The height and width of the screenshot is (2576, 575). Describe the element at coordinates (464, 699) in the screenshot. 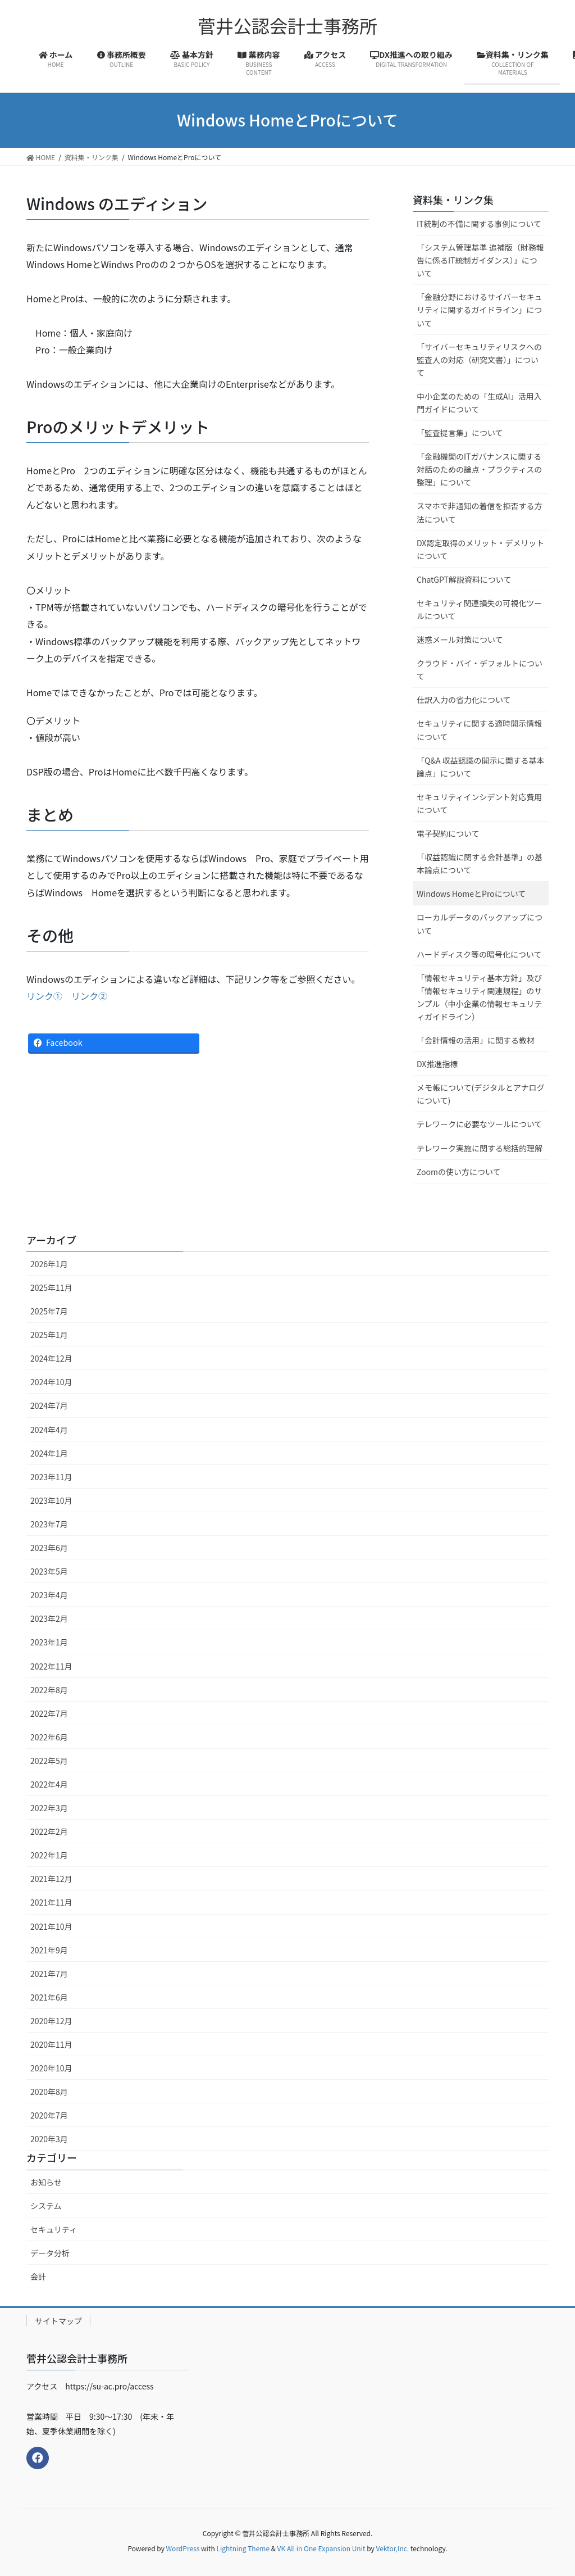

I see `仕訳入力の省力化について` at that location.